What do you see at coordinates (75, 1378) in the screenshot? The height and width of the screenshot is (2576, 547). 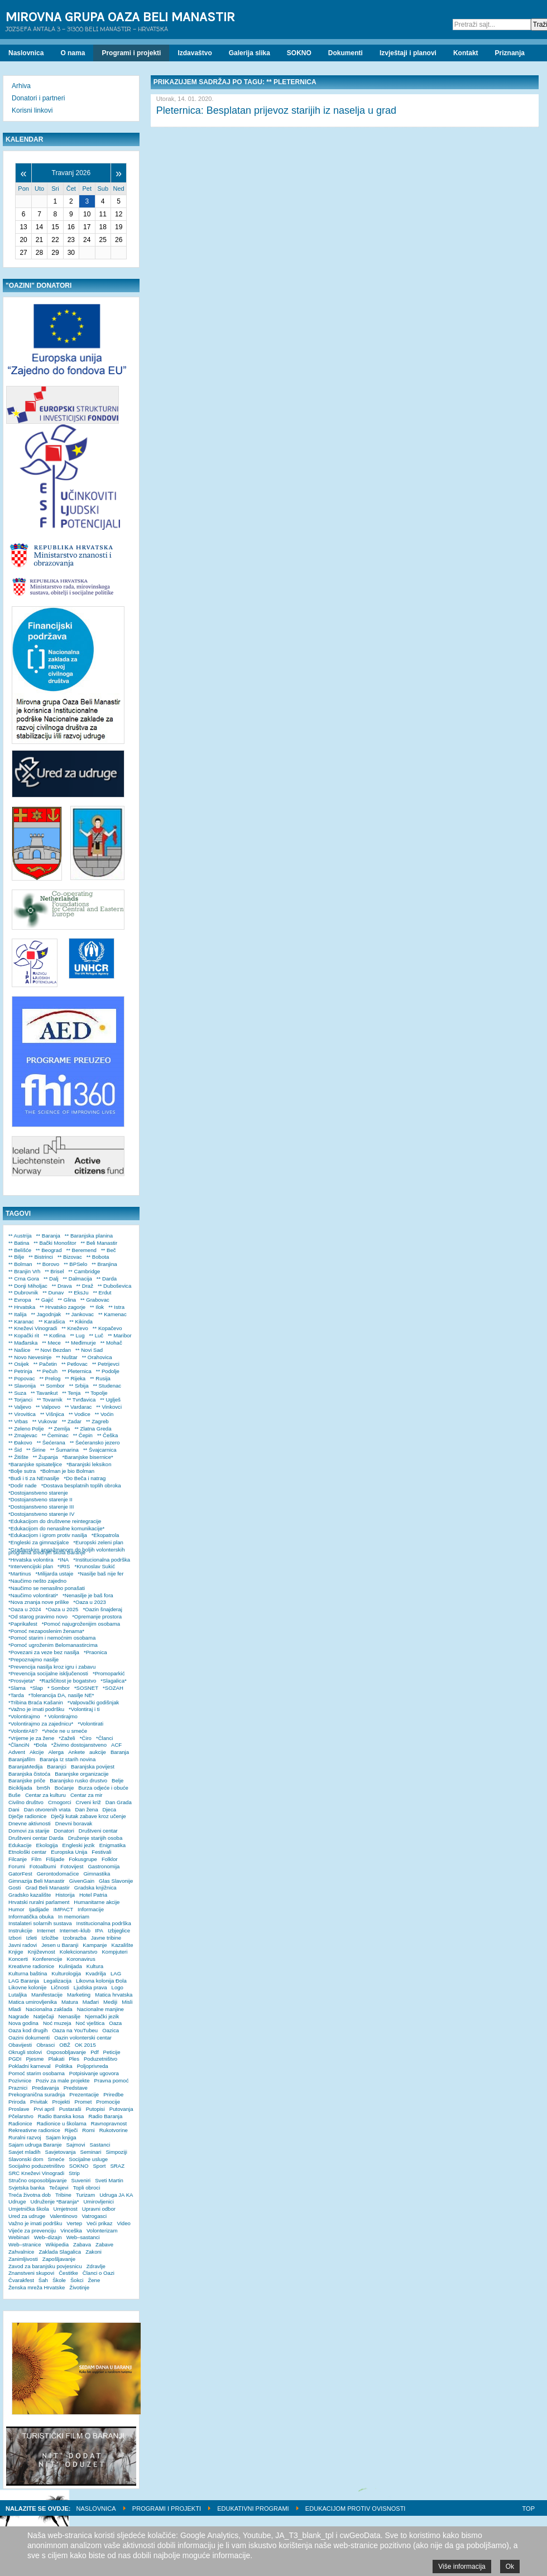 I see `** Rijeka` at bounding box center [75, 1378].